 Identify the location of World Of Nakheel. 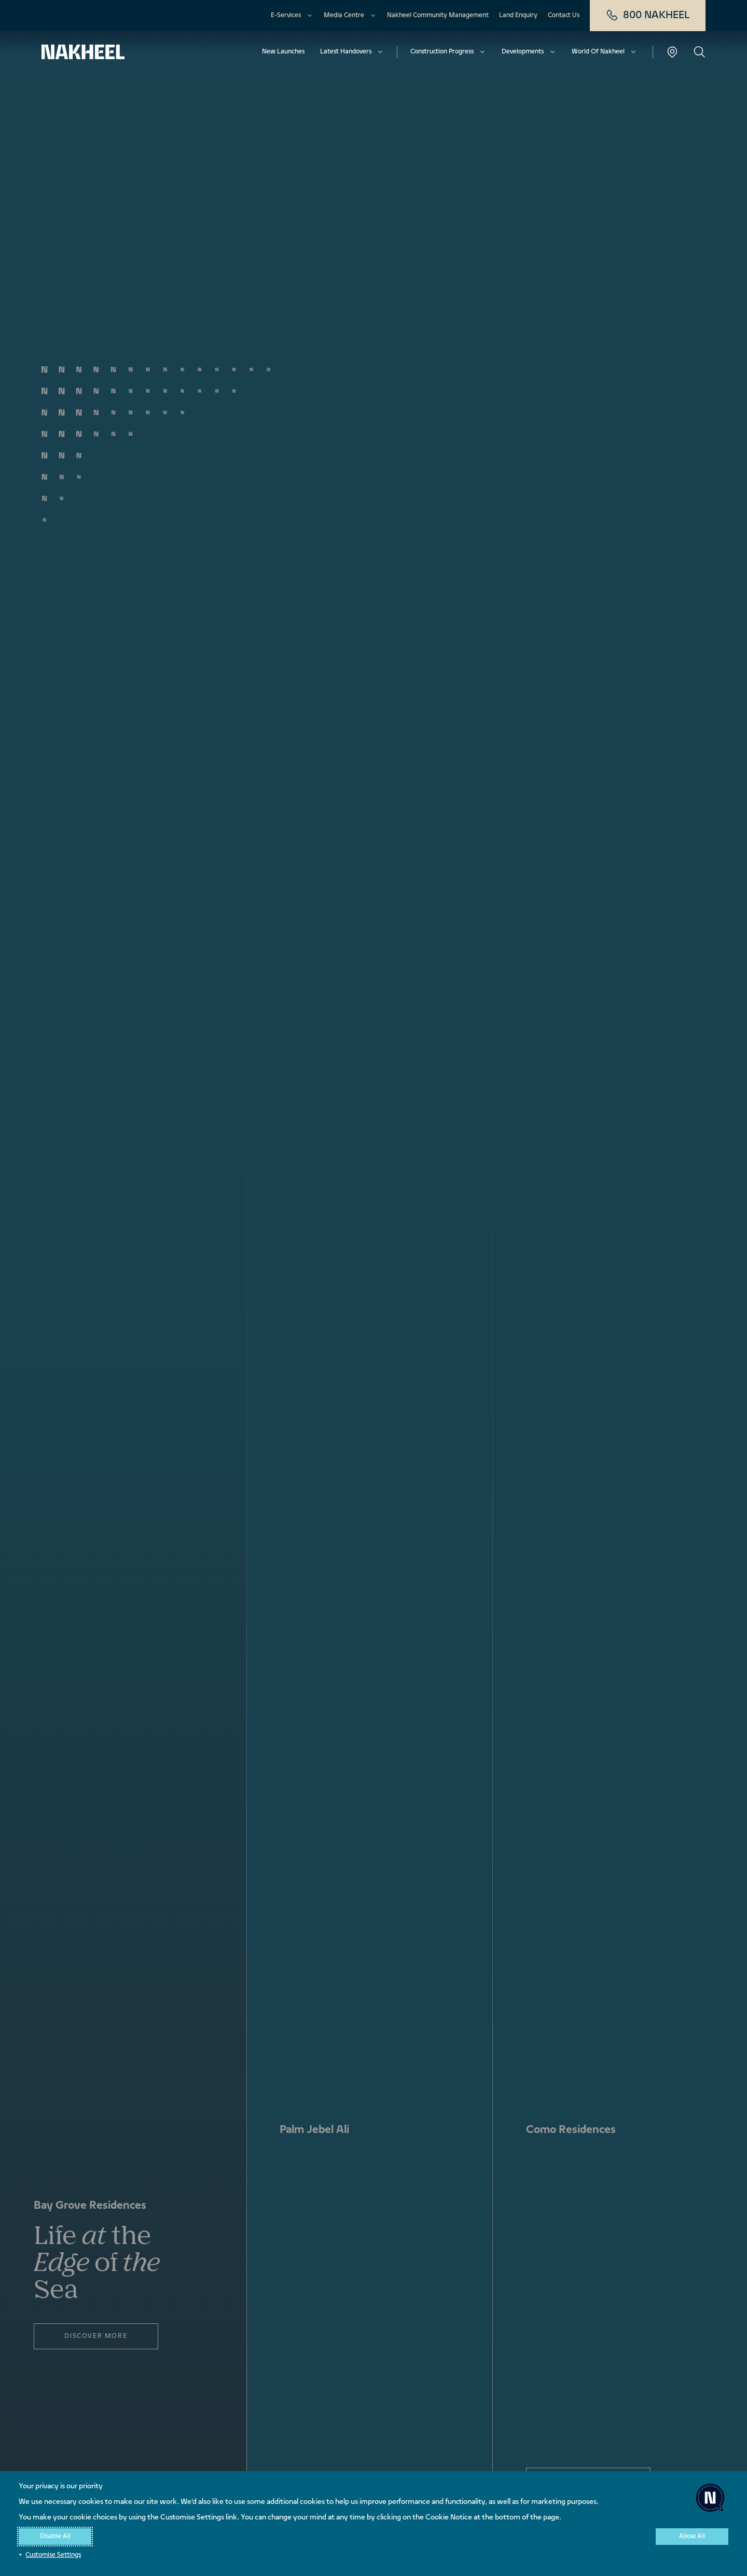
(598, 52).